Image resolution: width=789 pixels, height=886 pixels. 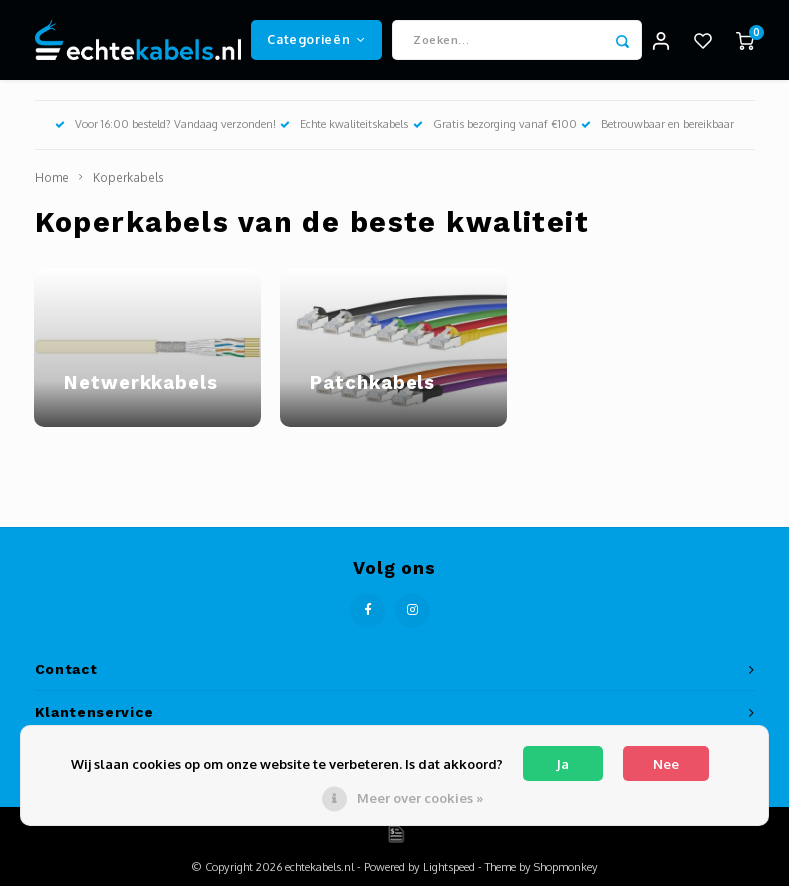 What do you see at coordinates (420, 798) in the screenshot?
I see `Meer over cookies »` at bounding box center [420, 798].